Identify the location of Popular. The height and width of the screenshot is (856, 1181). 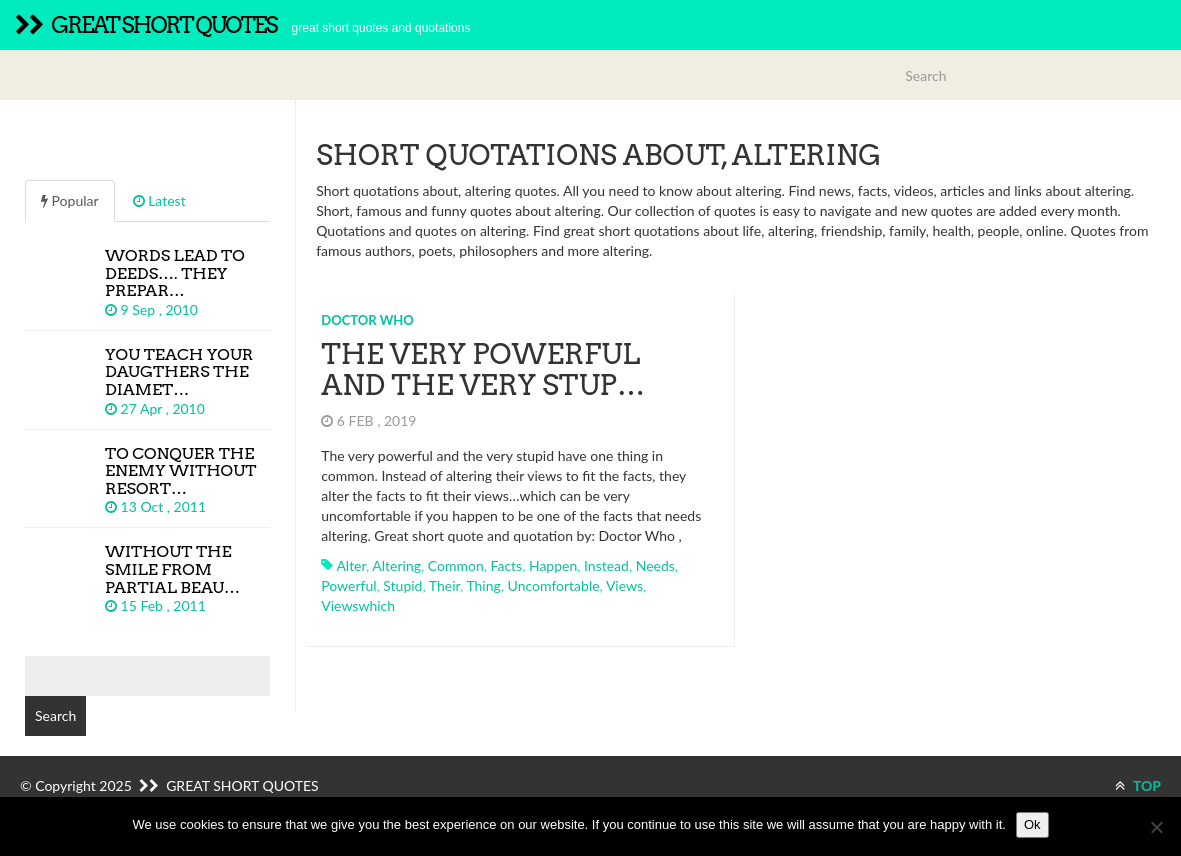
(70, 200).